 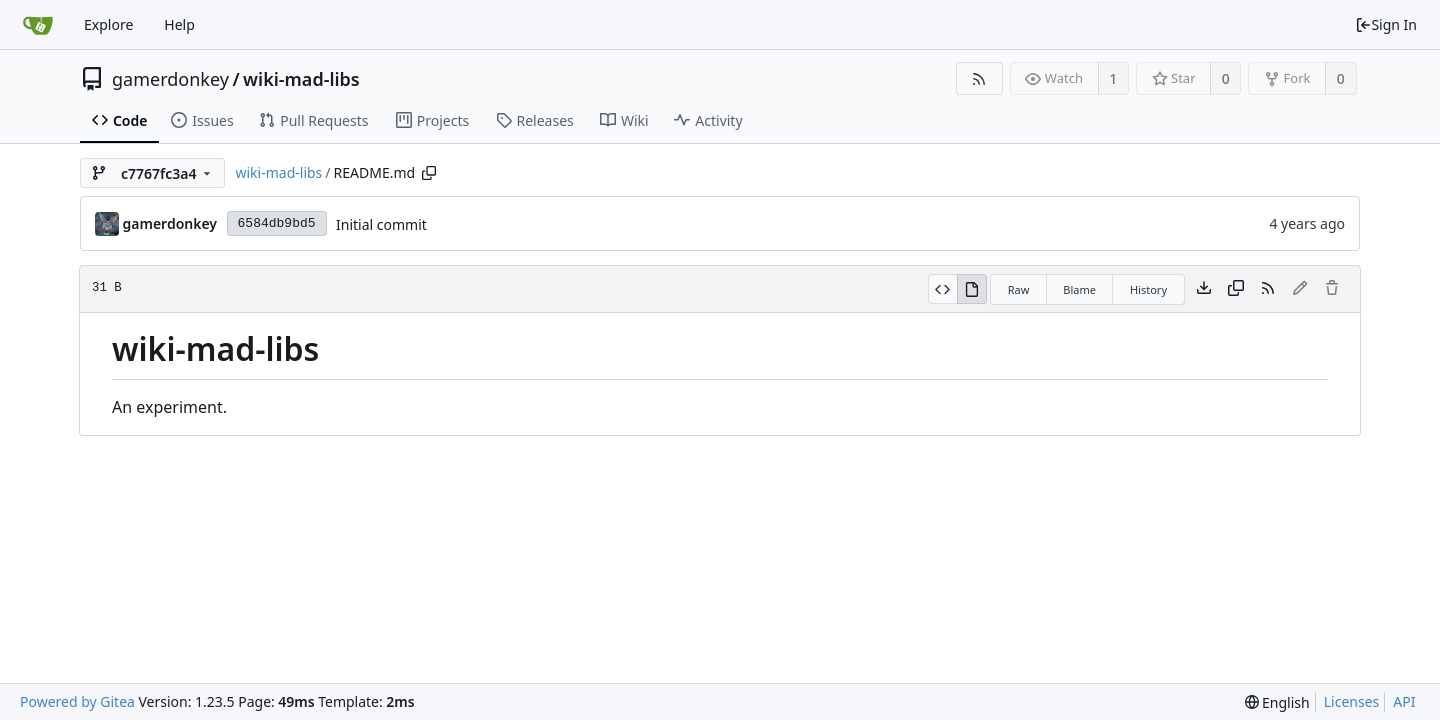 I want to click on [RSS Feed], so click(x=979, y=78).